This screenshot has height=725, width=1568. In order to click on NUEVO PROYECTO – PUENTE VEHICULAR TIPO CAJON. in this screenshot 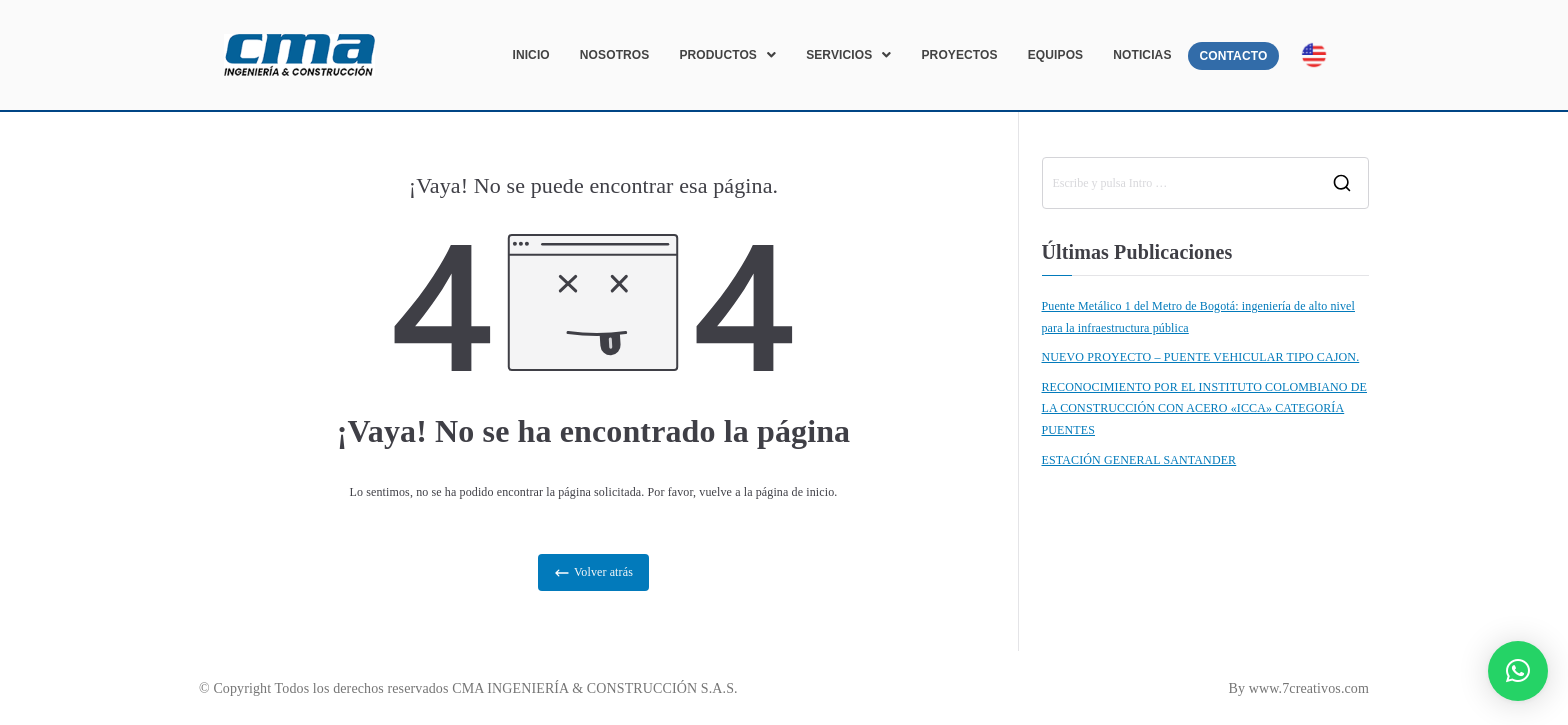, I will do `click(1201, 357)`.